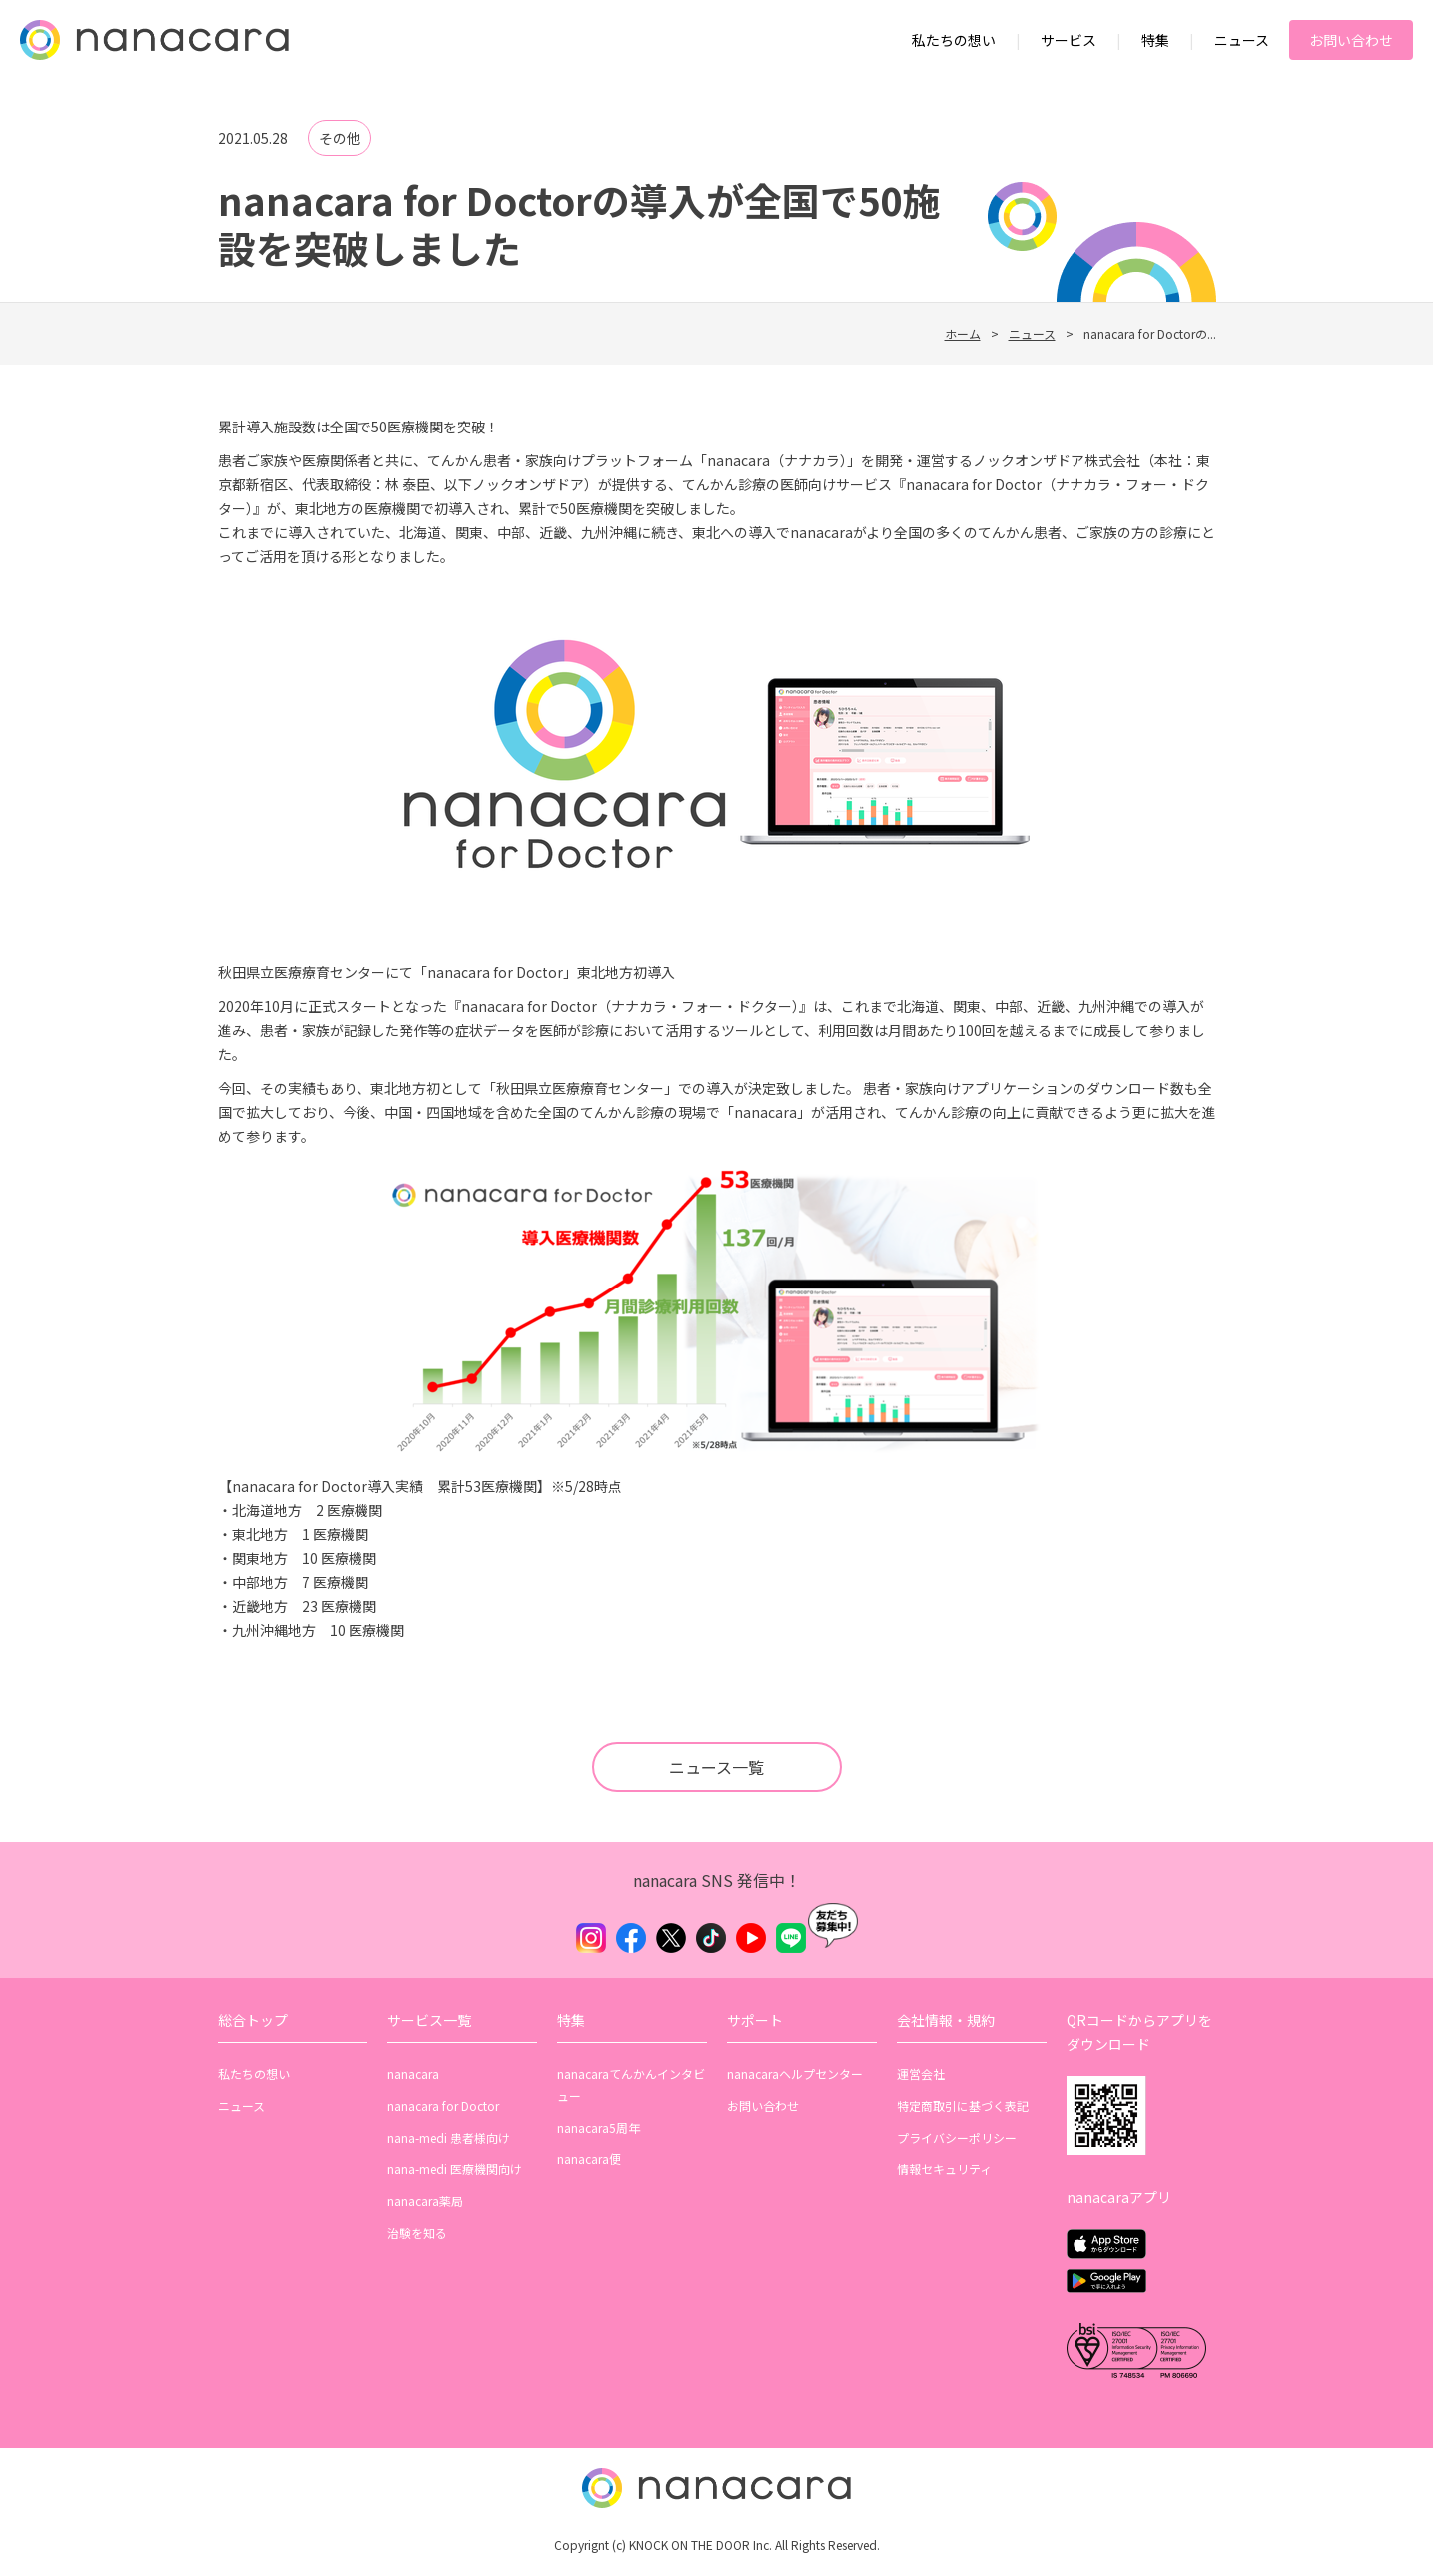 The height and width of the screenshot is (2576, 1433). What do you see at coordinates (1155, 40) in the screenshot?
I see `特集` at bounding box center [1155, 40].